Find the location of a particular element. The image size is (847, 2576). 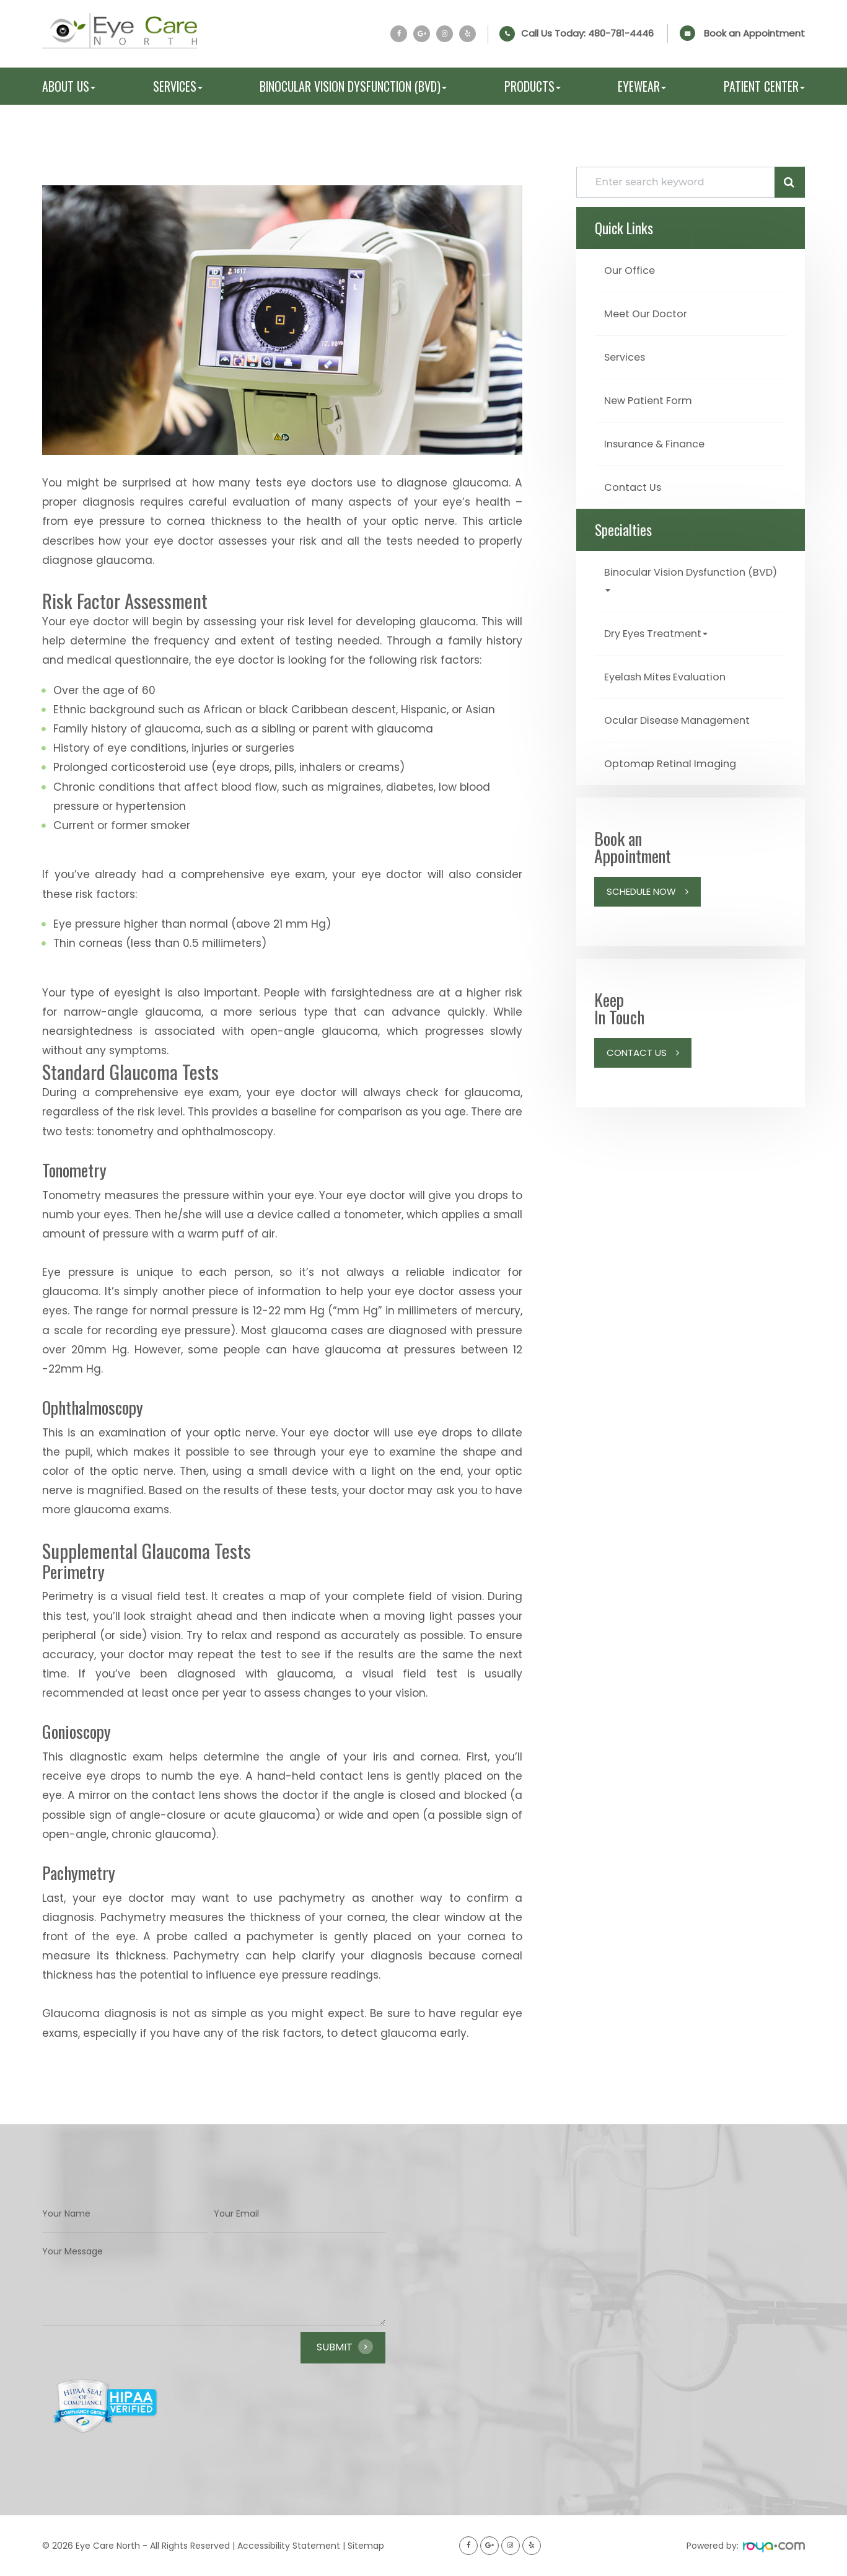

Call Us Today: is located at coordinates (587, 33).